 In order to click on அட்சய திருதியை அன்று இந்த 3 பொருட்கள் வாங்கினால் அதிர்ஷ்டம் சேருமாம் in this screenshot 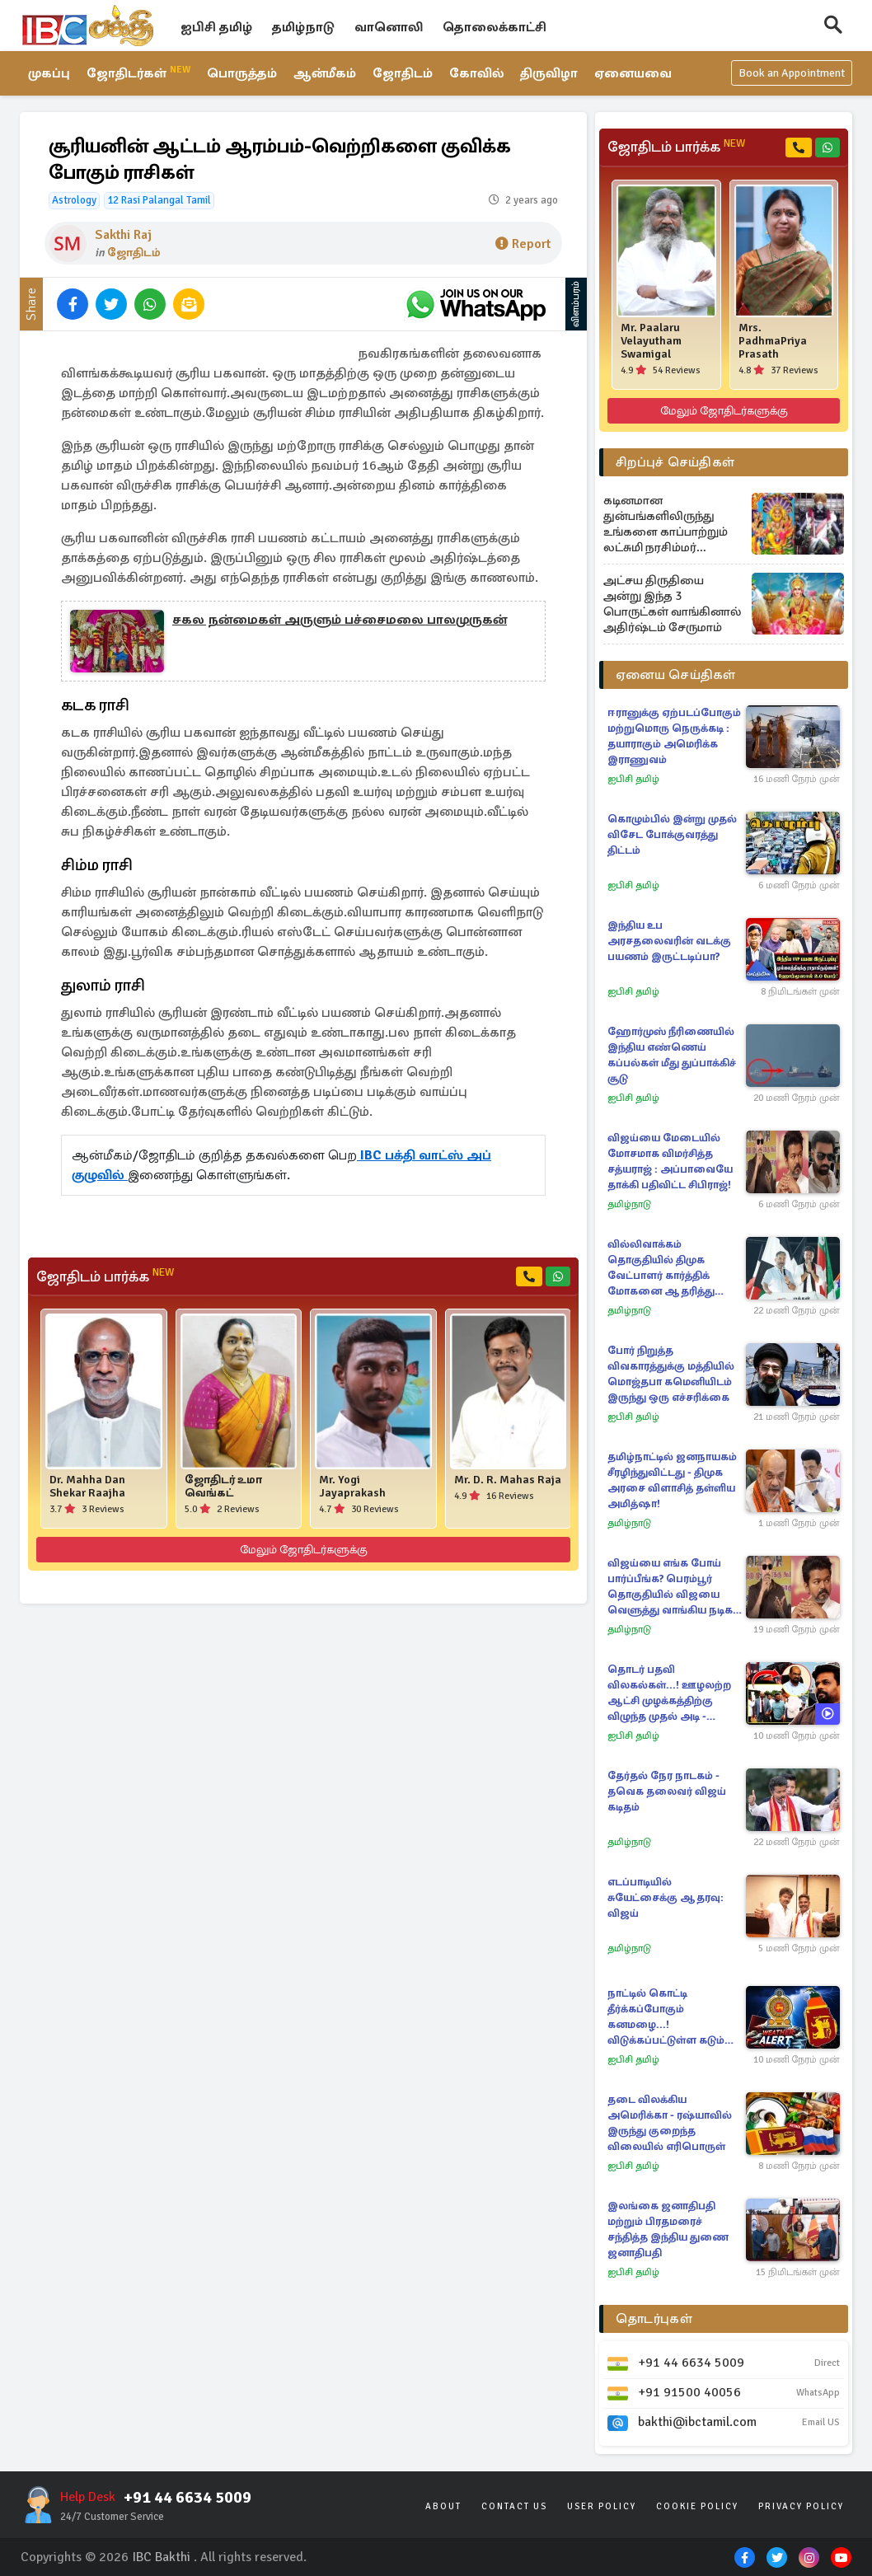, I will do `click(672, 604)`.